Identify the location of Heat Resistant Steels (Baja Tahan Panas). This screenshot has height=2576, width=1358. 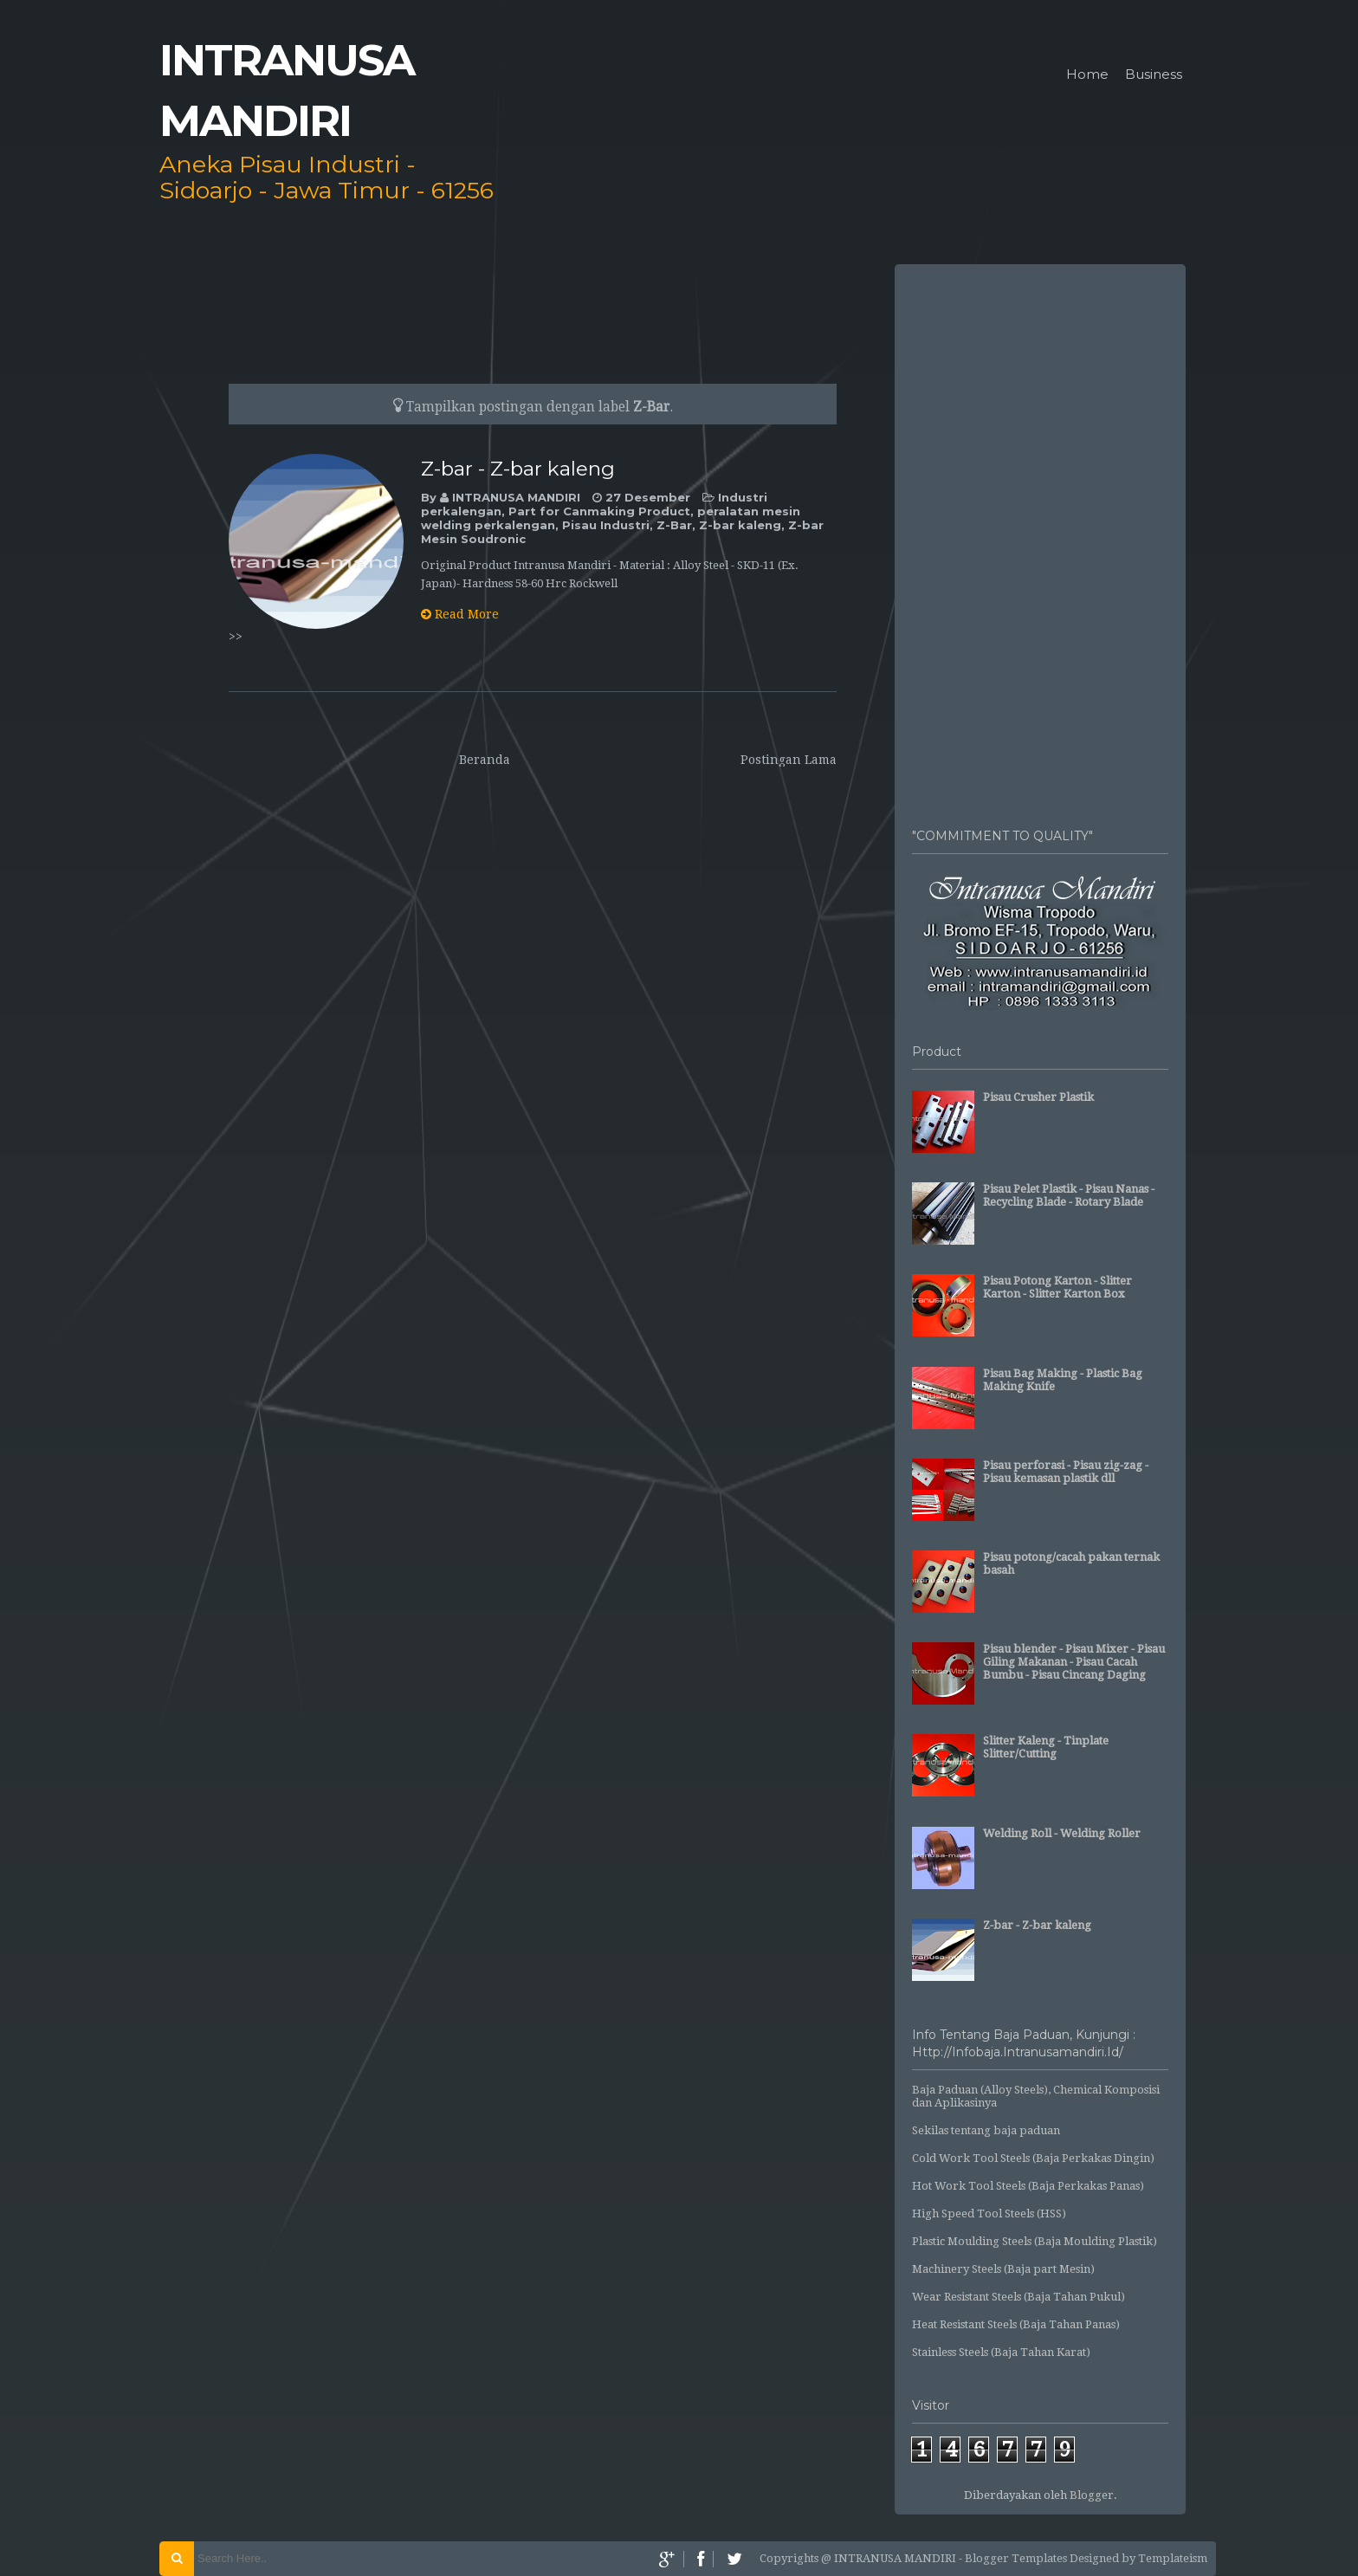
(1016, 2324).